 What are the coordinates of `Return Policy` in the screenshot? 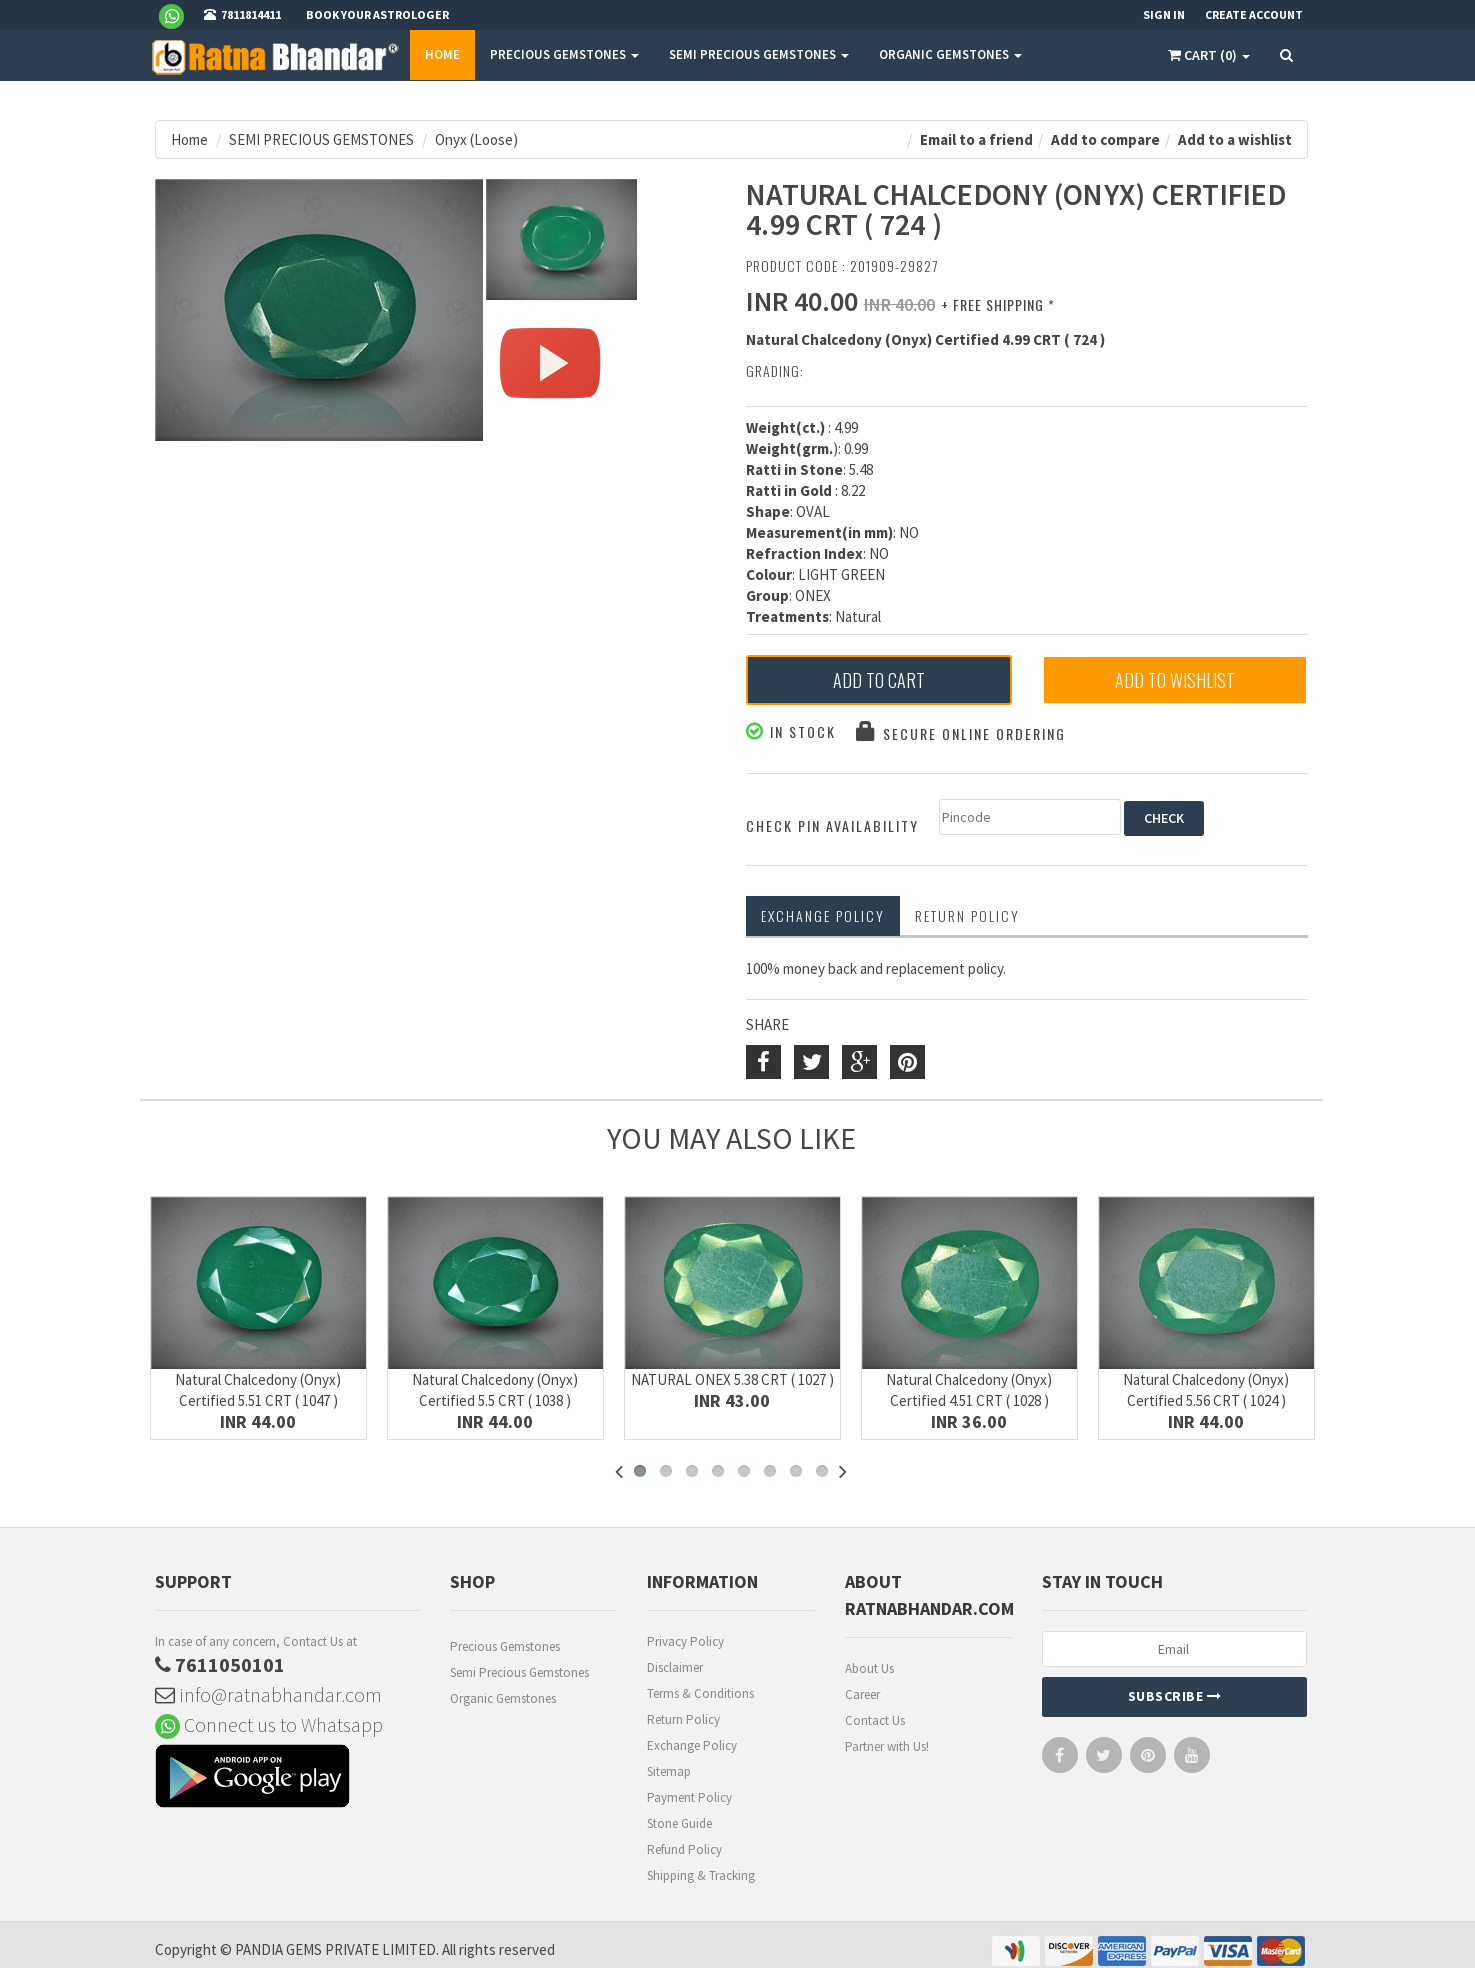 It's located at (683, 1719).